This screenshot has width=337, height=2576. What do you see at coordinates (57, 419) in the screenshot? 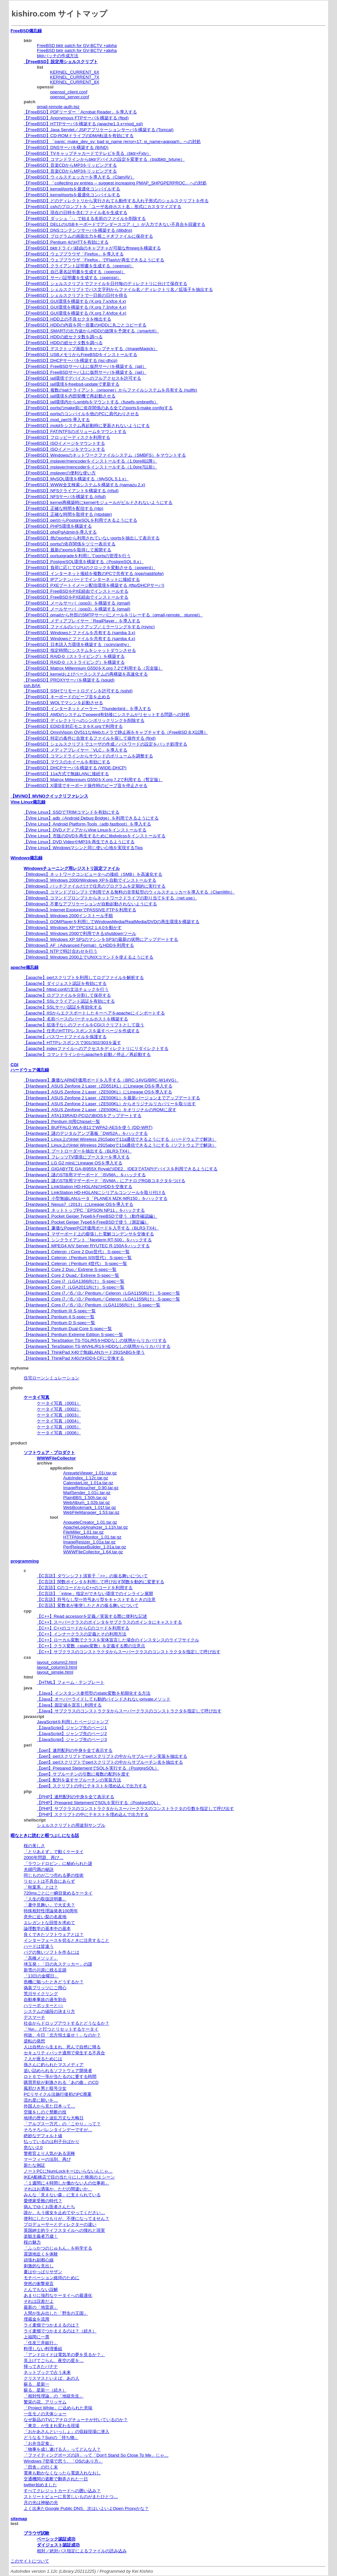
I see `【FreeBSD】mod_perlを導入する` at bounding box center [57, 419].